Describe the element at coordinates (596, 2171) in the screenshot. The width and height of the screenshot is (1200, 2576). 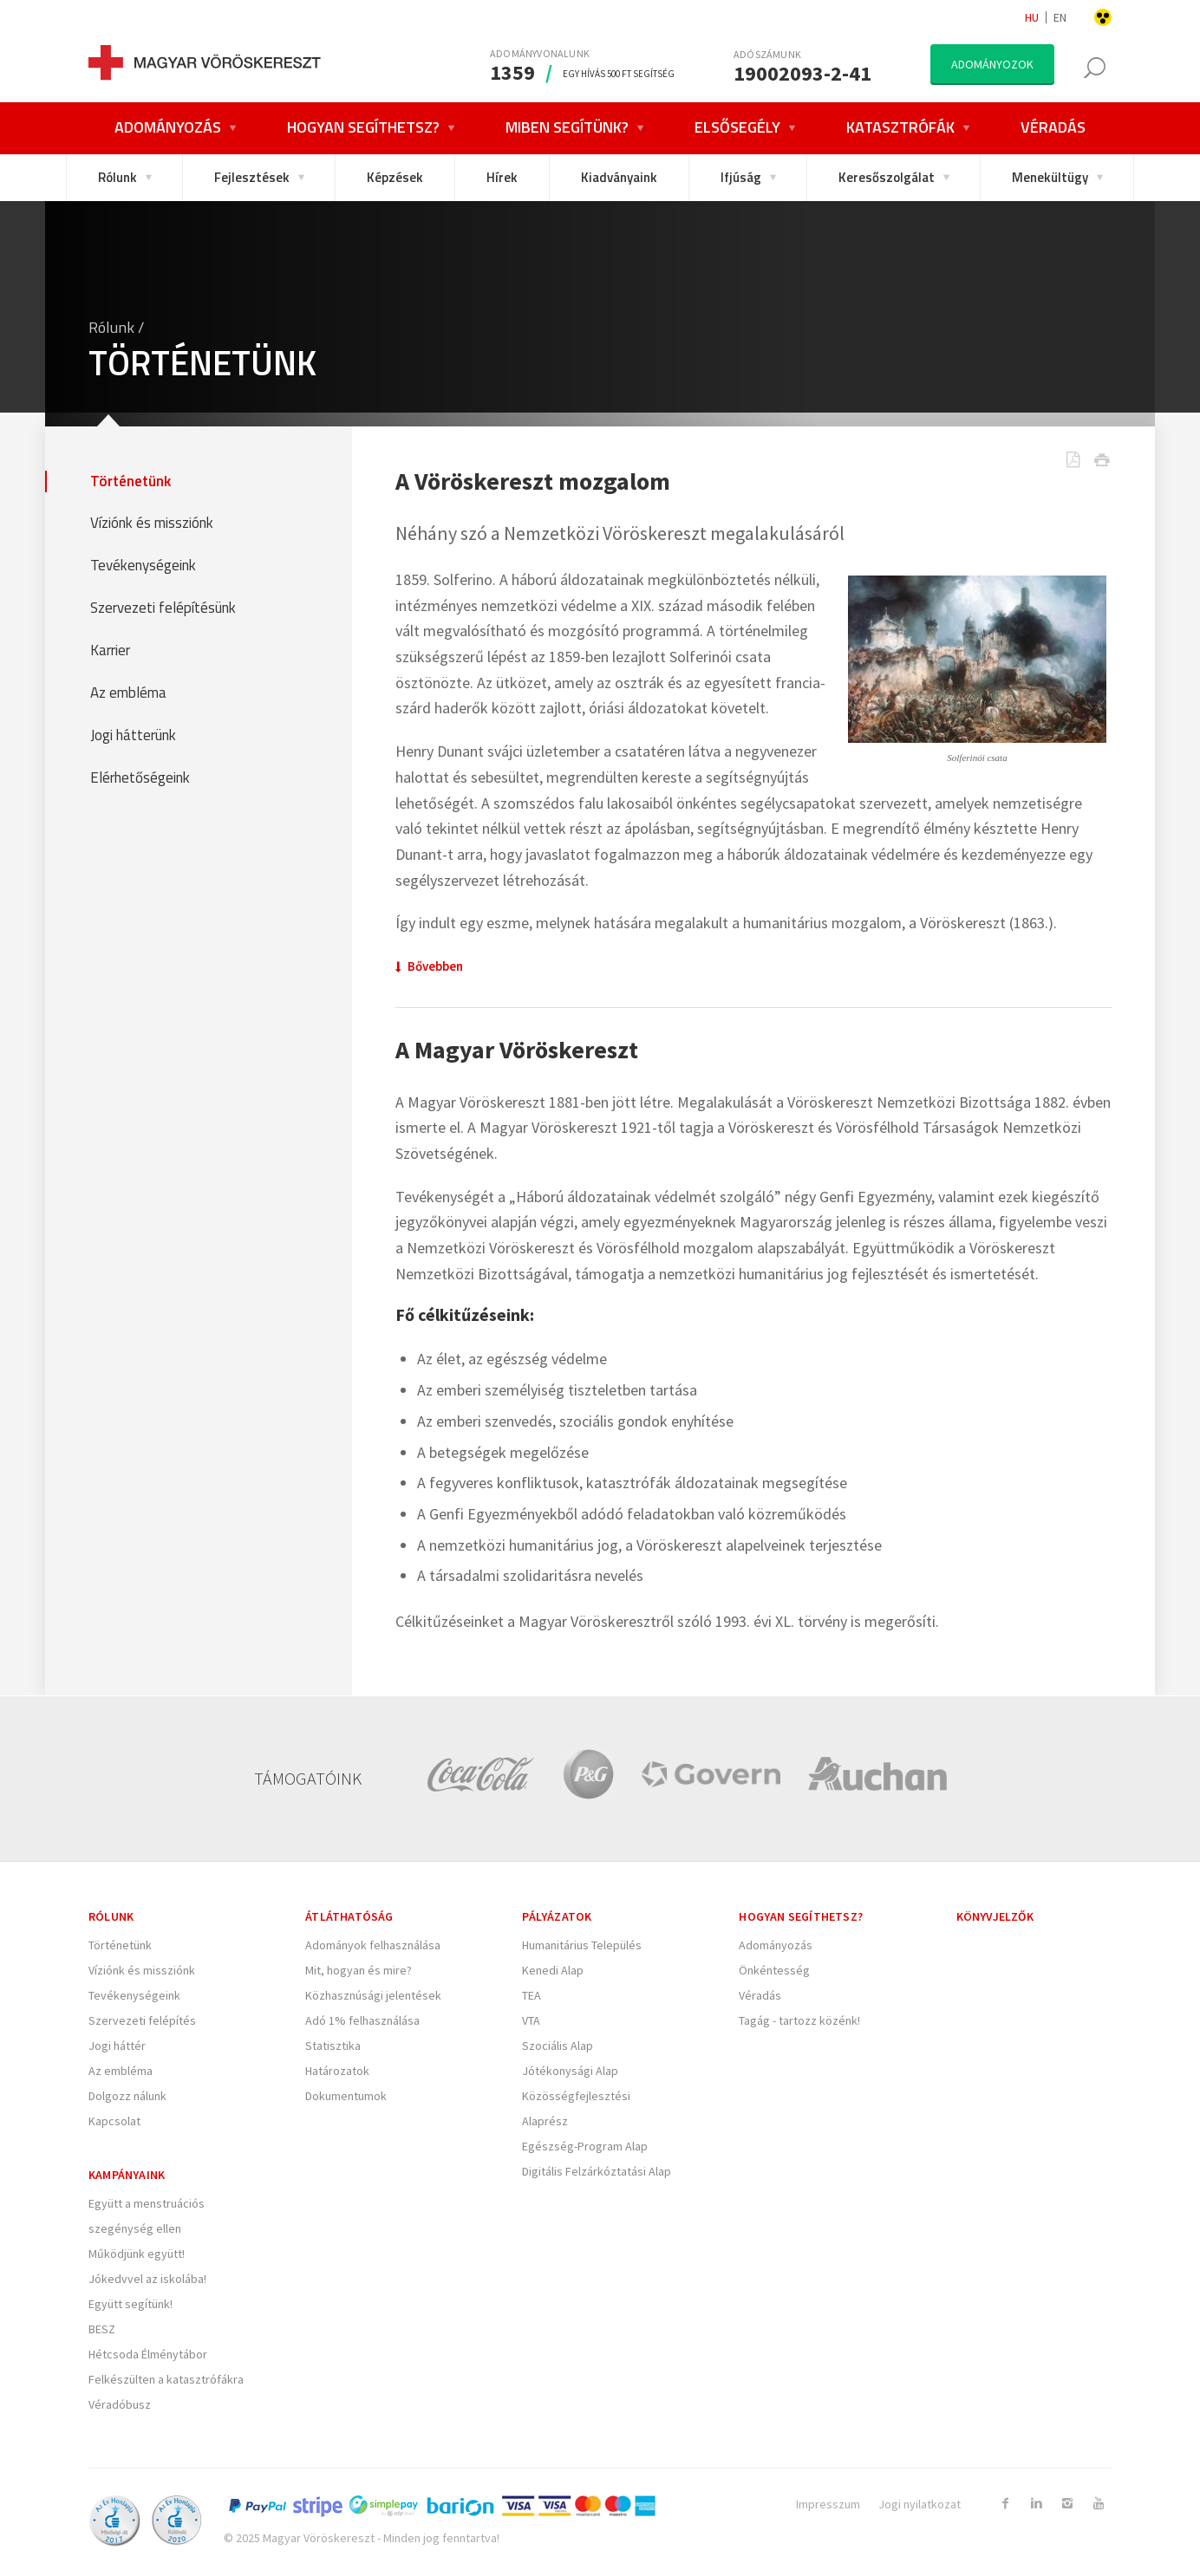
I see `Digitális Felzárkóztatási Alap` at that location.